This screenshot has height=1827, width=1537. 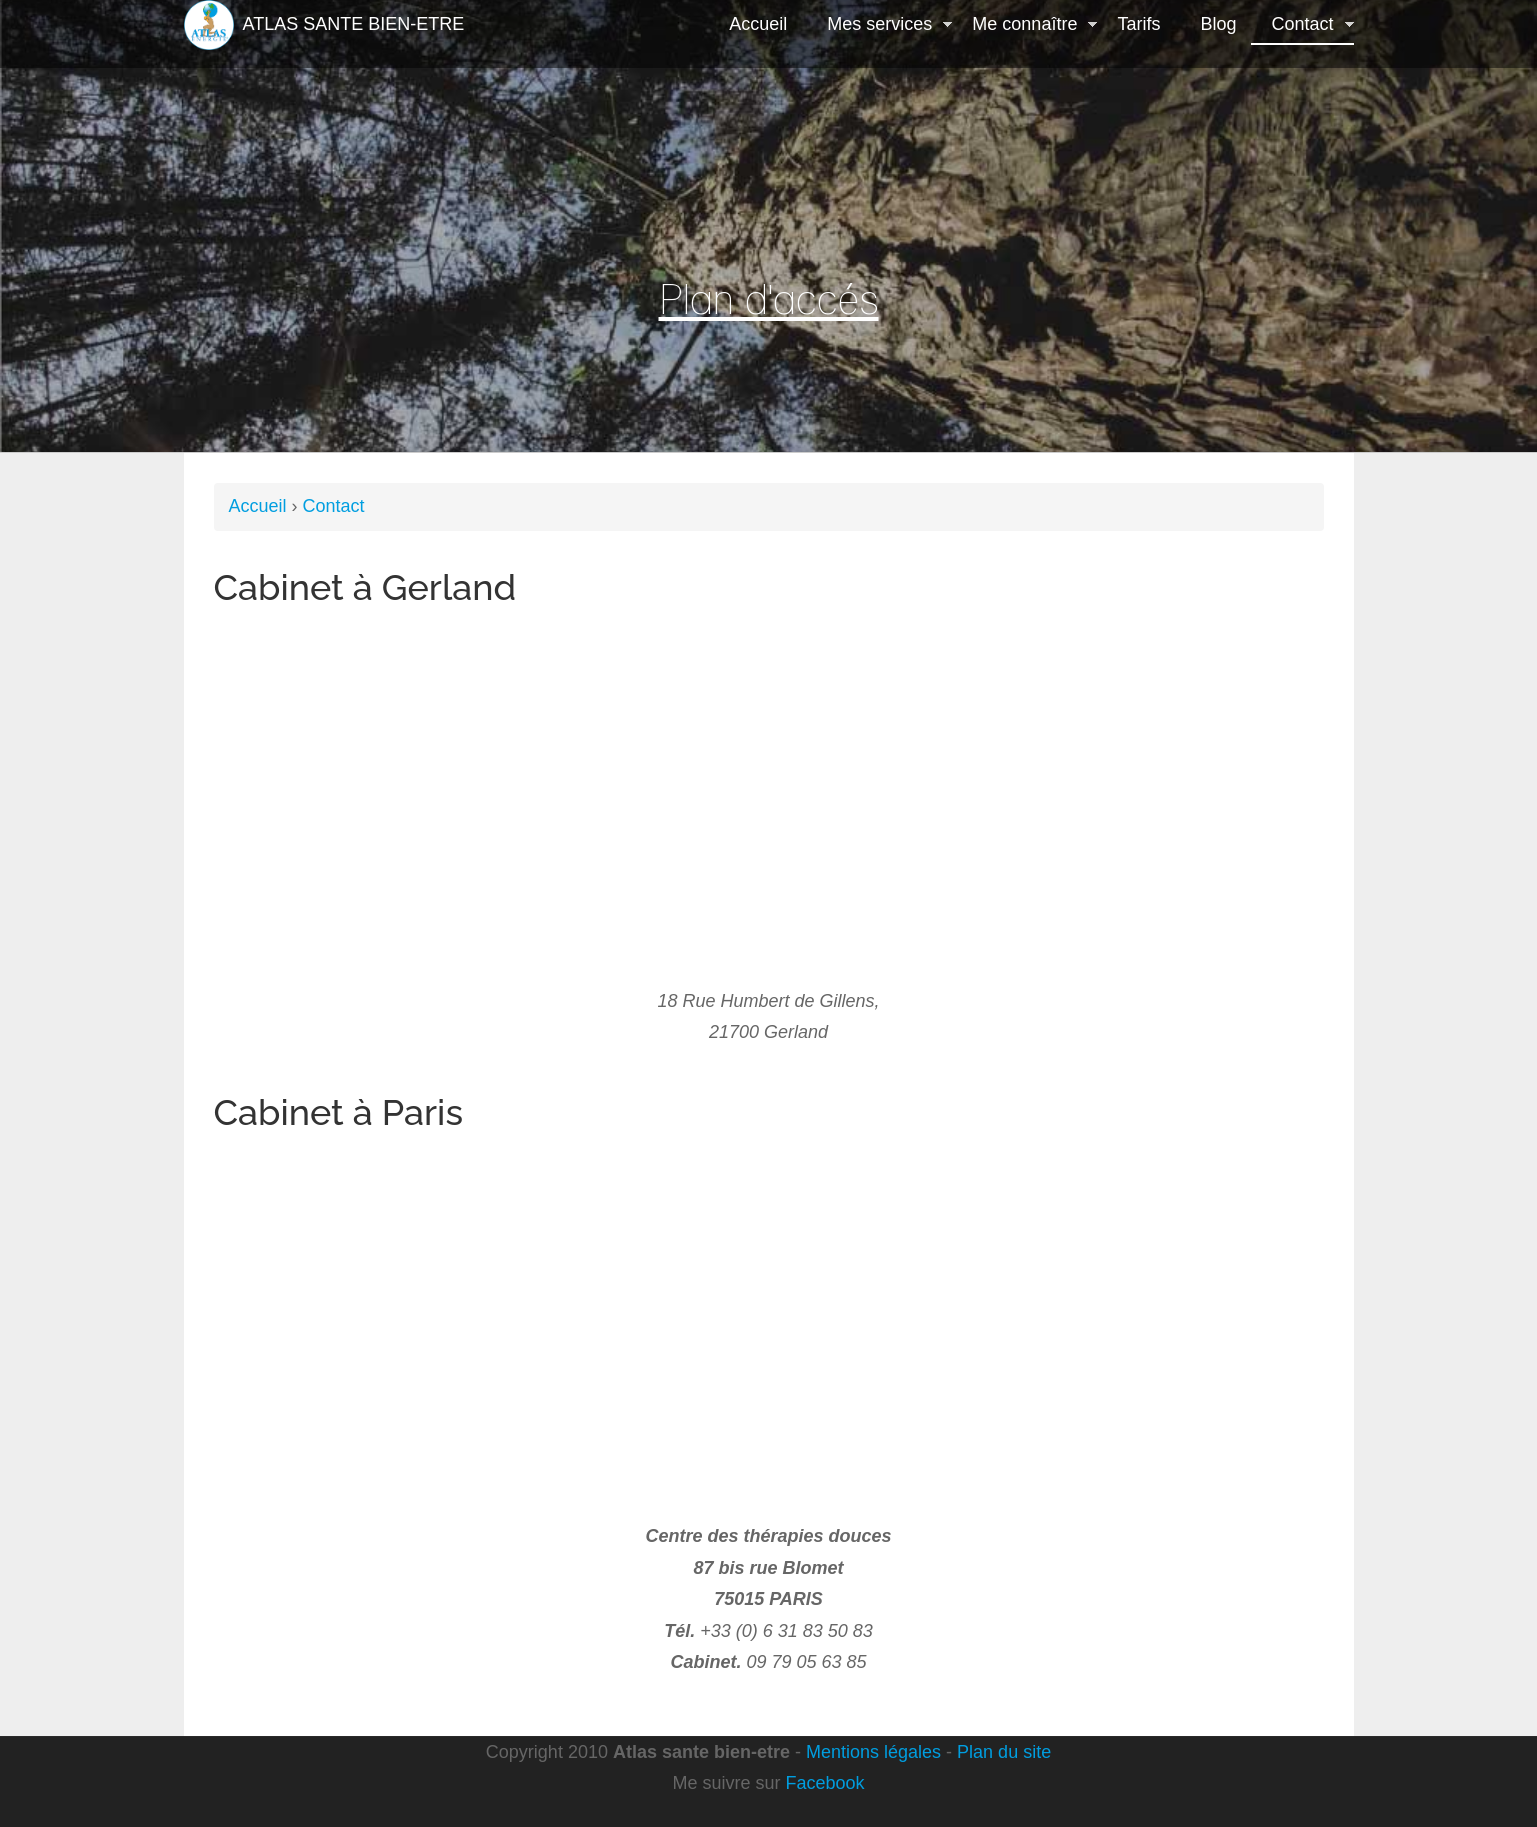 I want to click on Mes services, so click(x=879, y=26).